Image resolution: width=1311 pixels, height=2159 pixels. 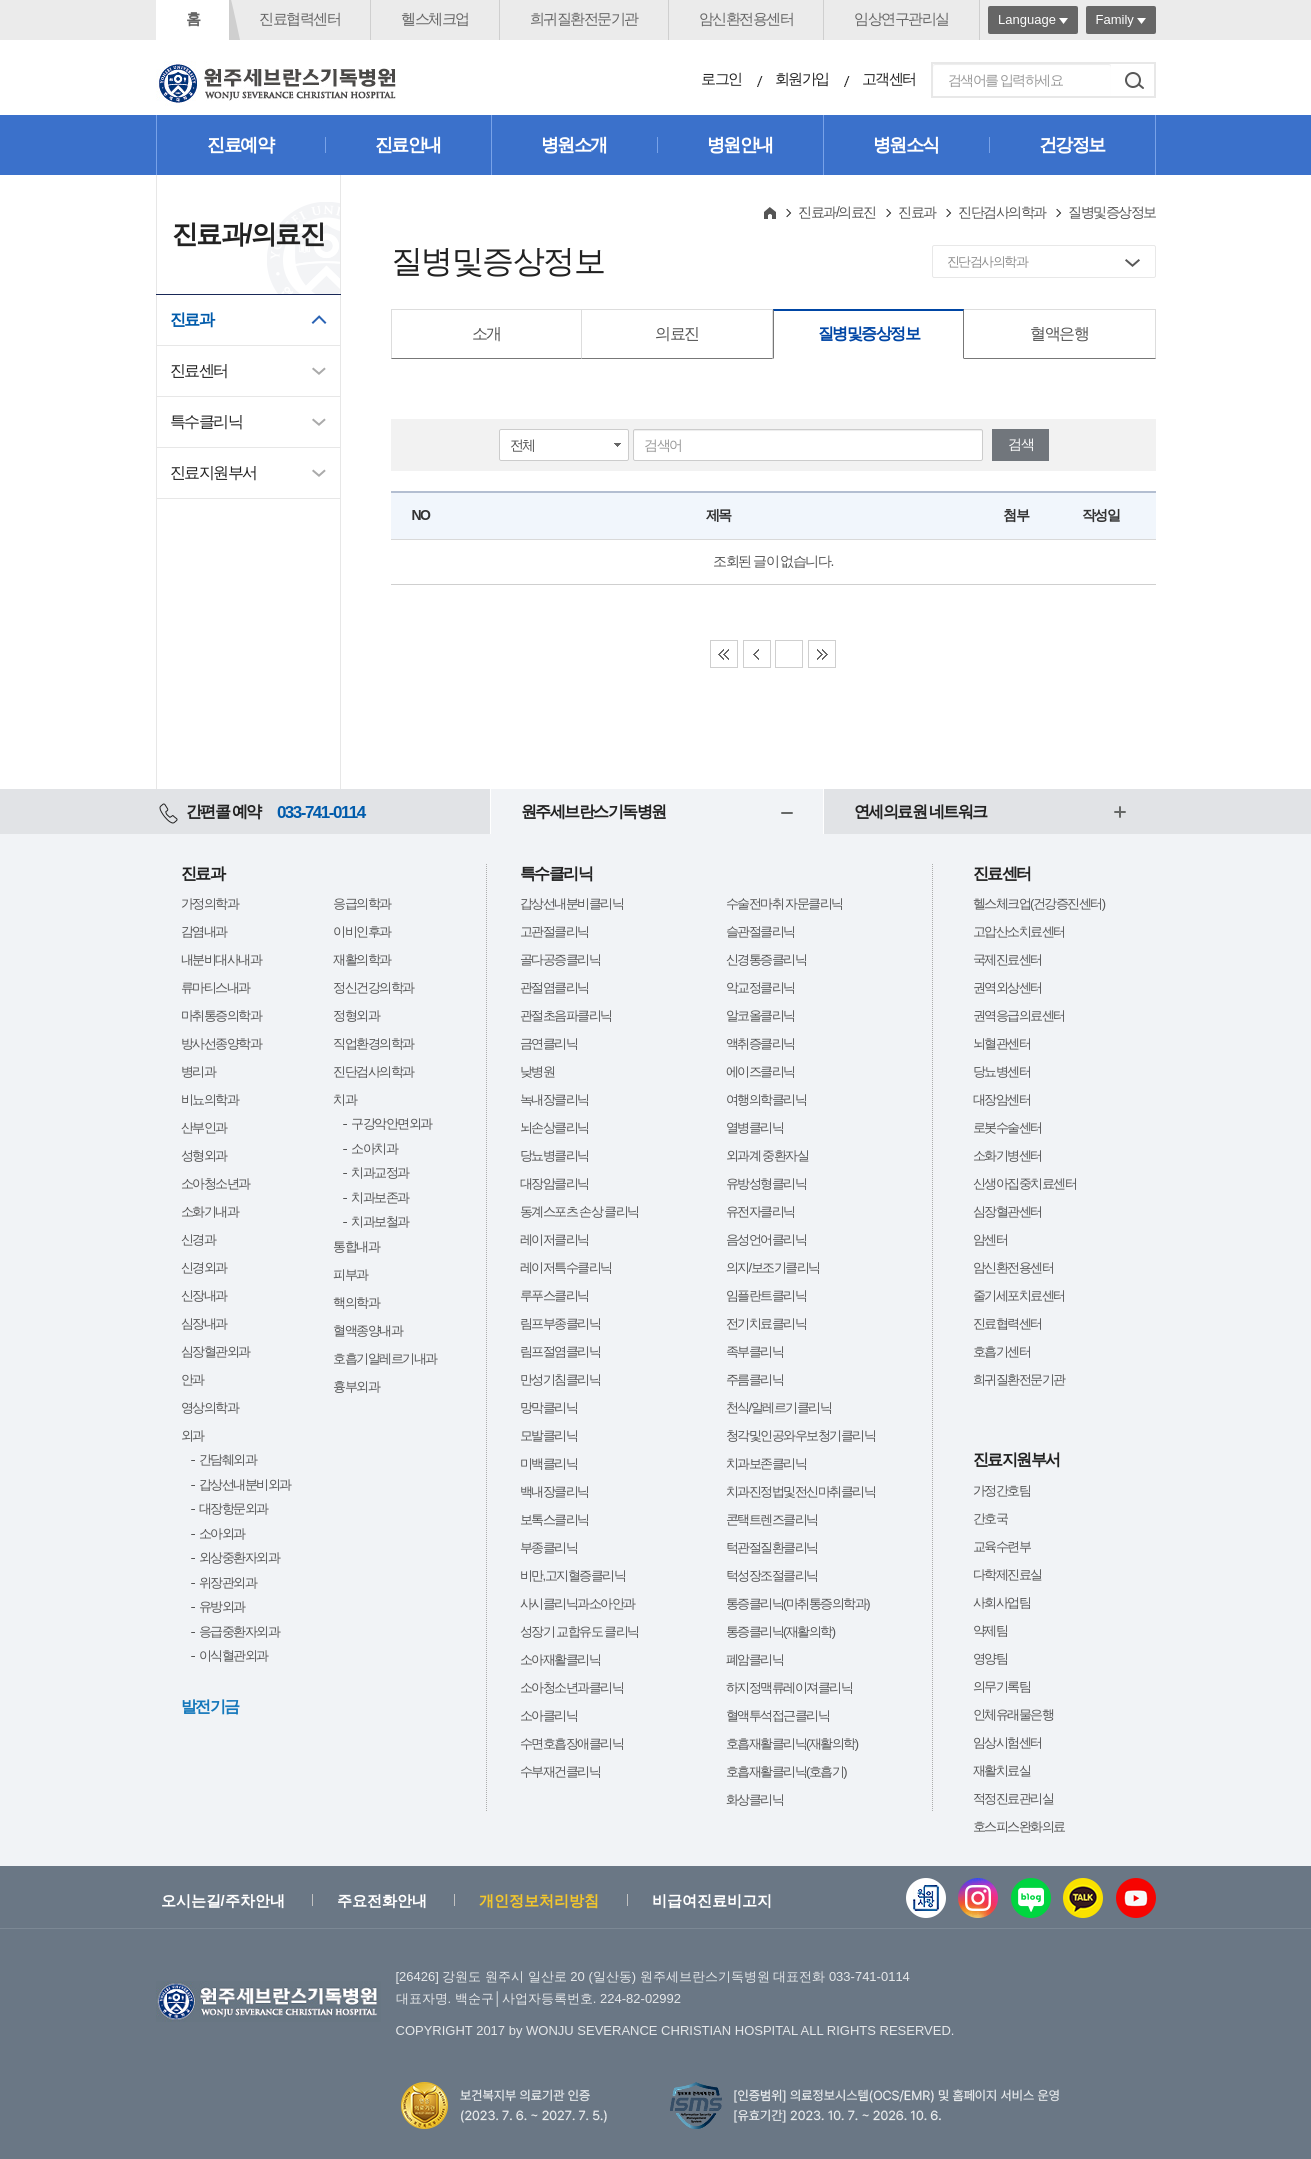 I want to click on 특수클리닉, so click(x=206, y=421).